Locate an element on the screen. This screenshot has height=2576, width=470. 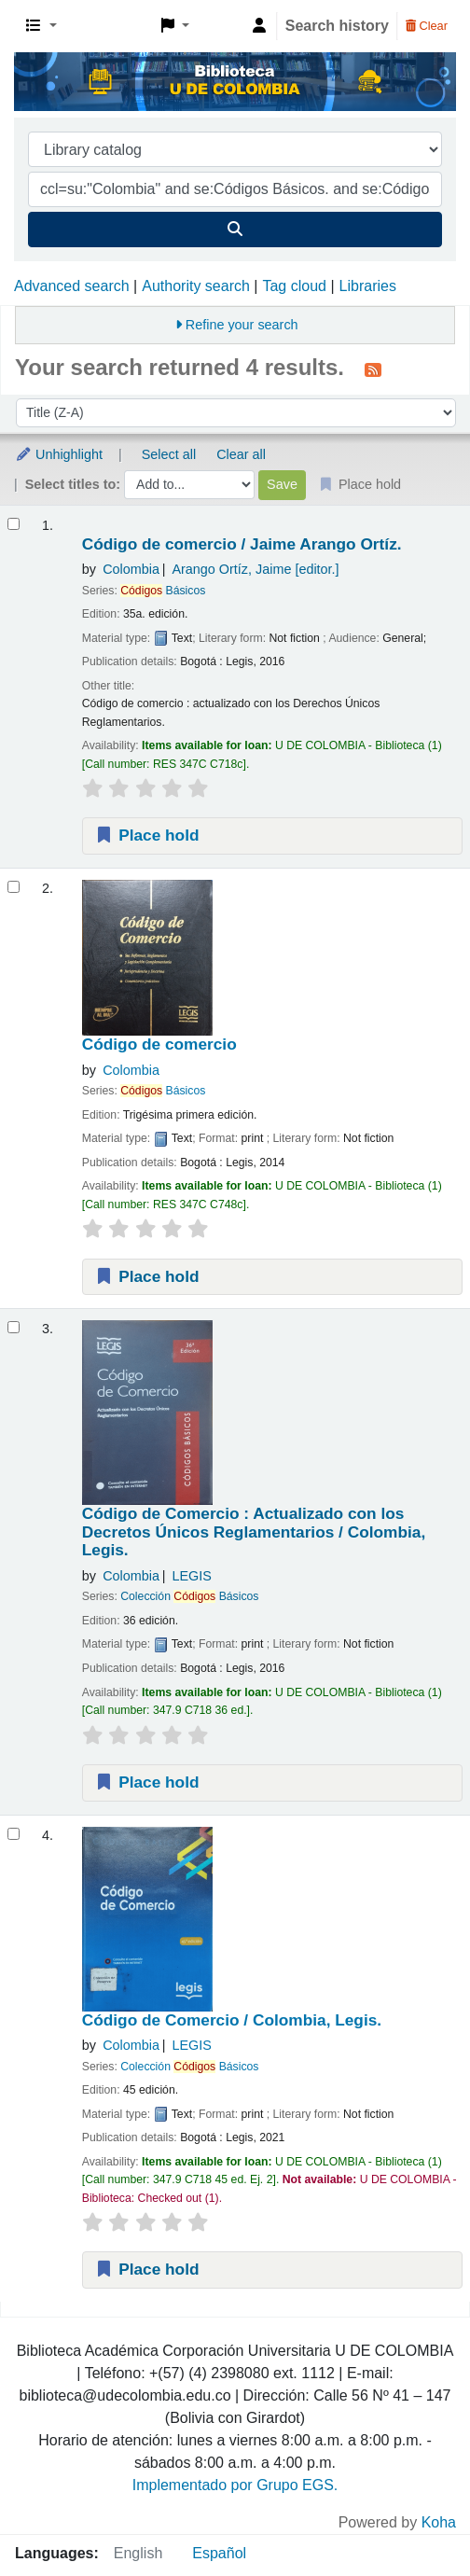
LEGIS is located at coordinates (191, 1575).